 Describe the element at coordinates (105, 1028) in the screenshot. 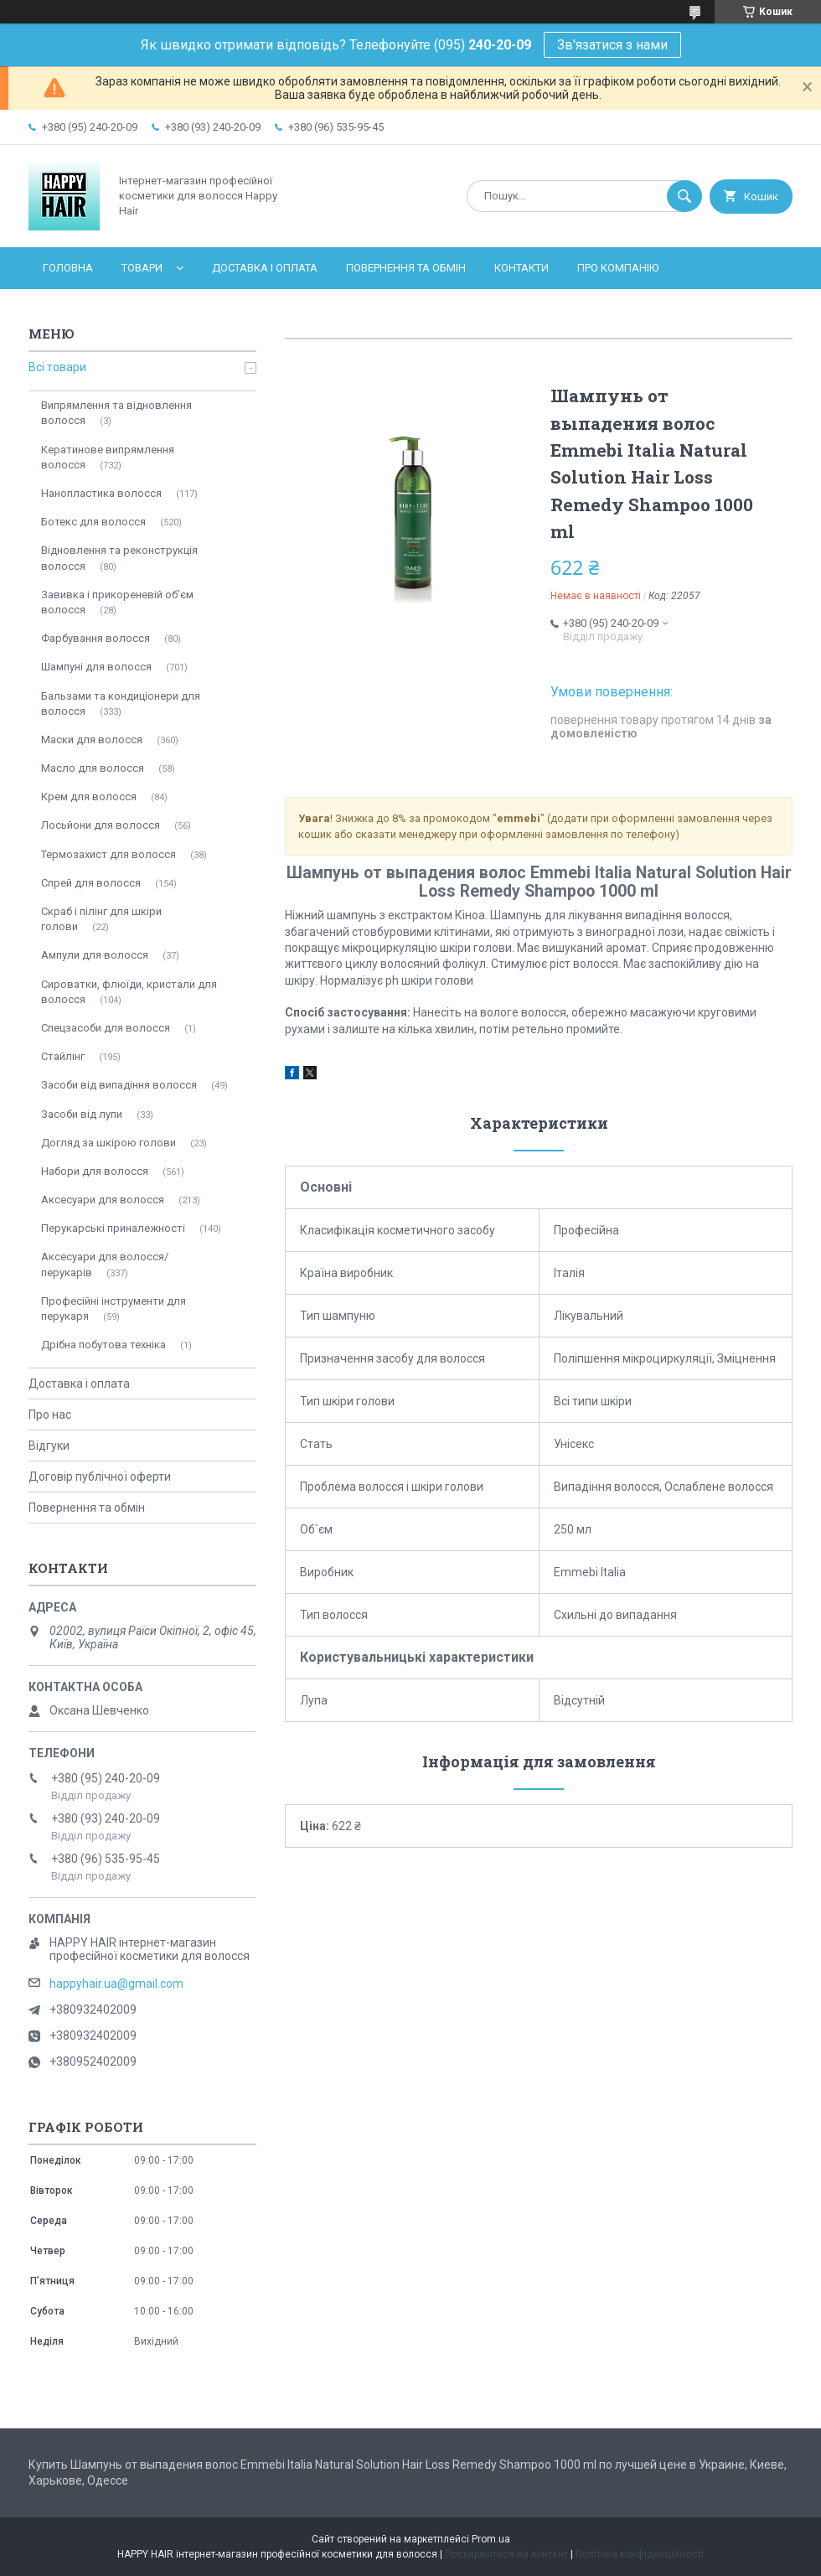

I see `Спецзасоби для волосся` at that location.